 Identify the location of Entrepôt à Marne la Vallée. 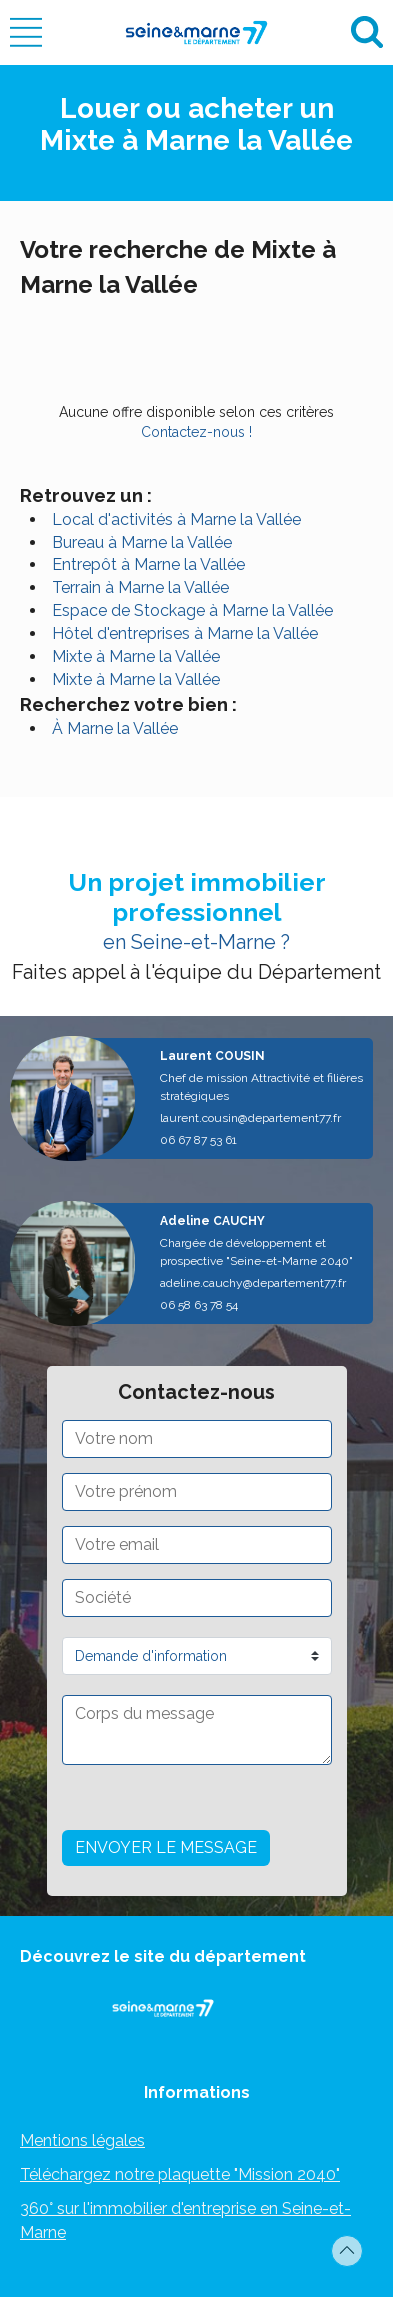
(148, 564).